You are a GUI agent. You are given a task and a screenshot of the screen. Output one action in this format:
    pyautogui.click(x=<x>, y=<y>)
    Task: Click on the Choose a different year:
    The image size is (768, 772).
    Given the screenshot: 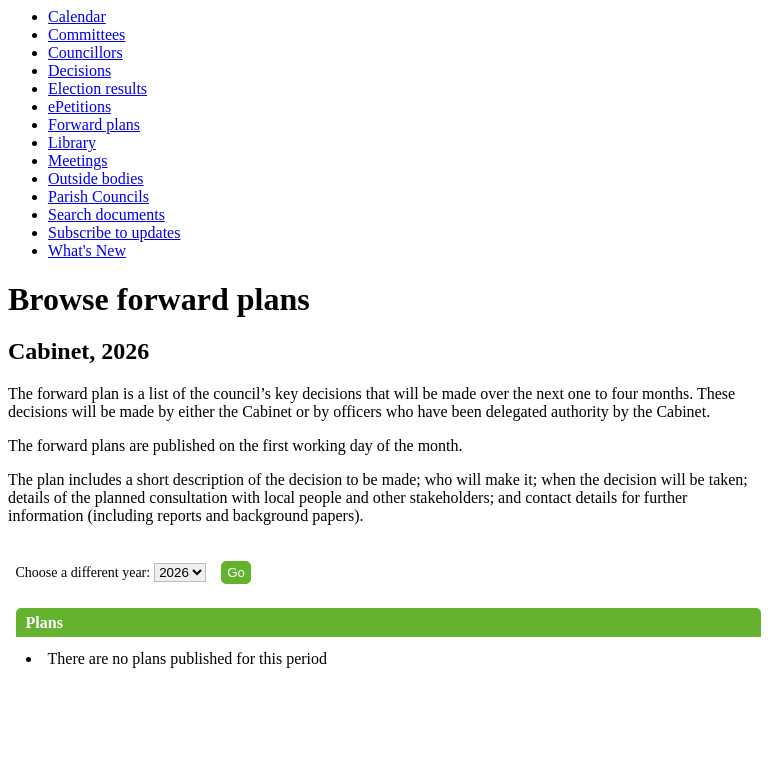 What is the action you would take?
    pyautogui.click(x=83, y=572)
    